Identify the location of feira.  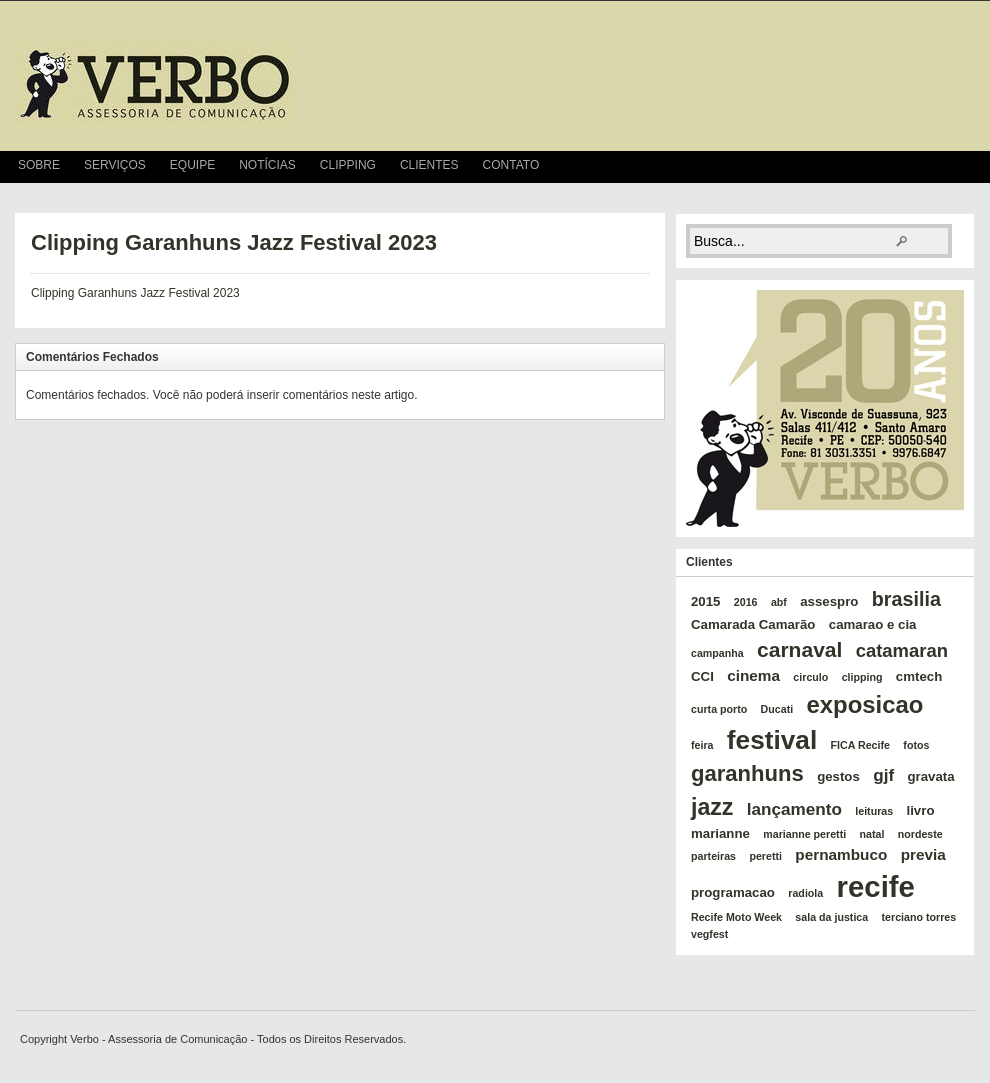
(702, 745).